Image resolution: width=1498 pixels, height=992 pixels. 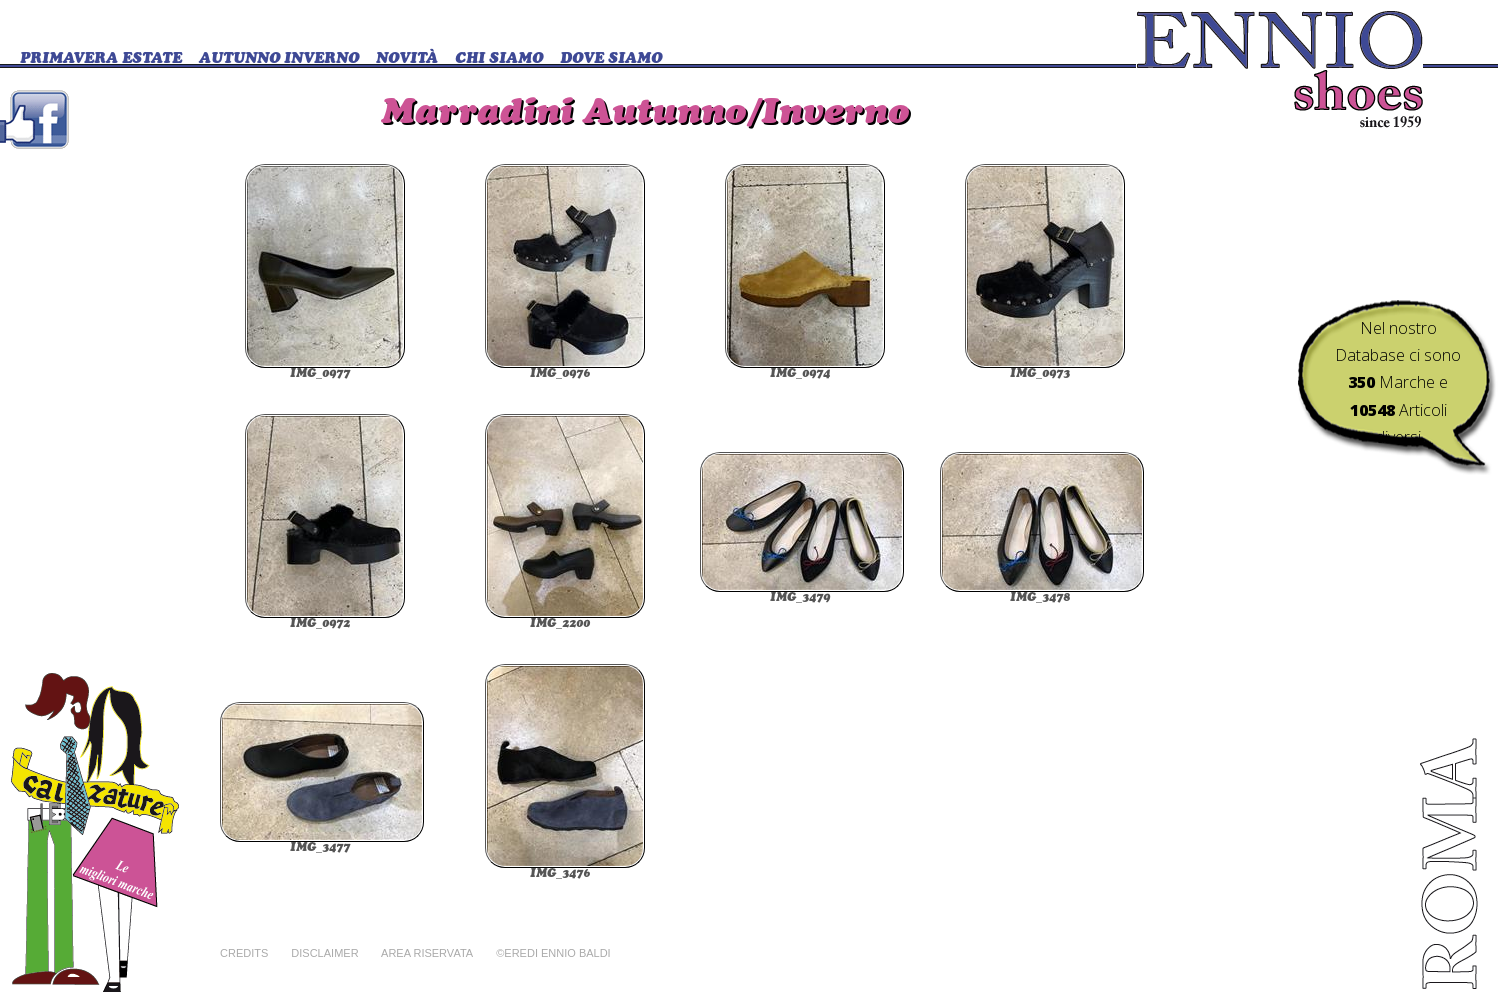 I want to click on Autunno Inverno, so click(x=279, y=59).